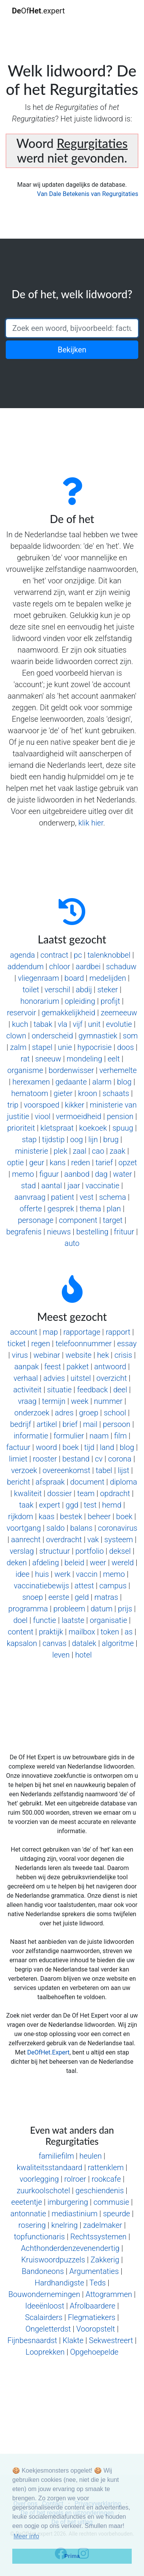 Image resolution: width=144 pixels, height=2576 pixels. Describe the element at coordinates (44, 2294) in the screenshot. I see `Bouwondernemingen` at that location.